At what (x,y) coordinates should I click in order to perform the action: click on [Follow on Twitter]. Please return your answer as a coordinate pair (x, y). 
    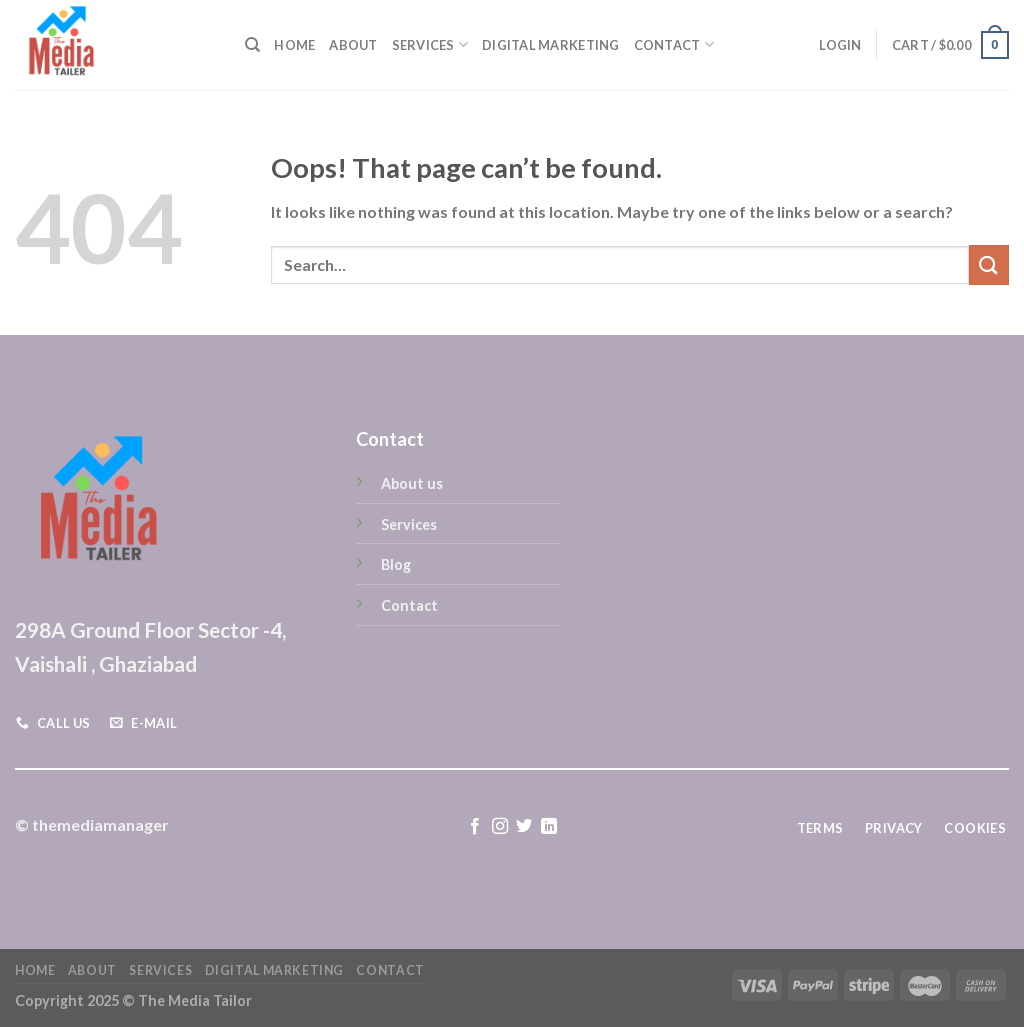
    Looking at the image, I should click on (524, 827).